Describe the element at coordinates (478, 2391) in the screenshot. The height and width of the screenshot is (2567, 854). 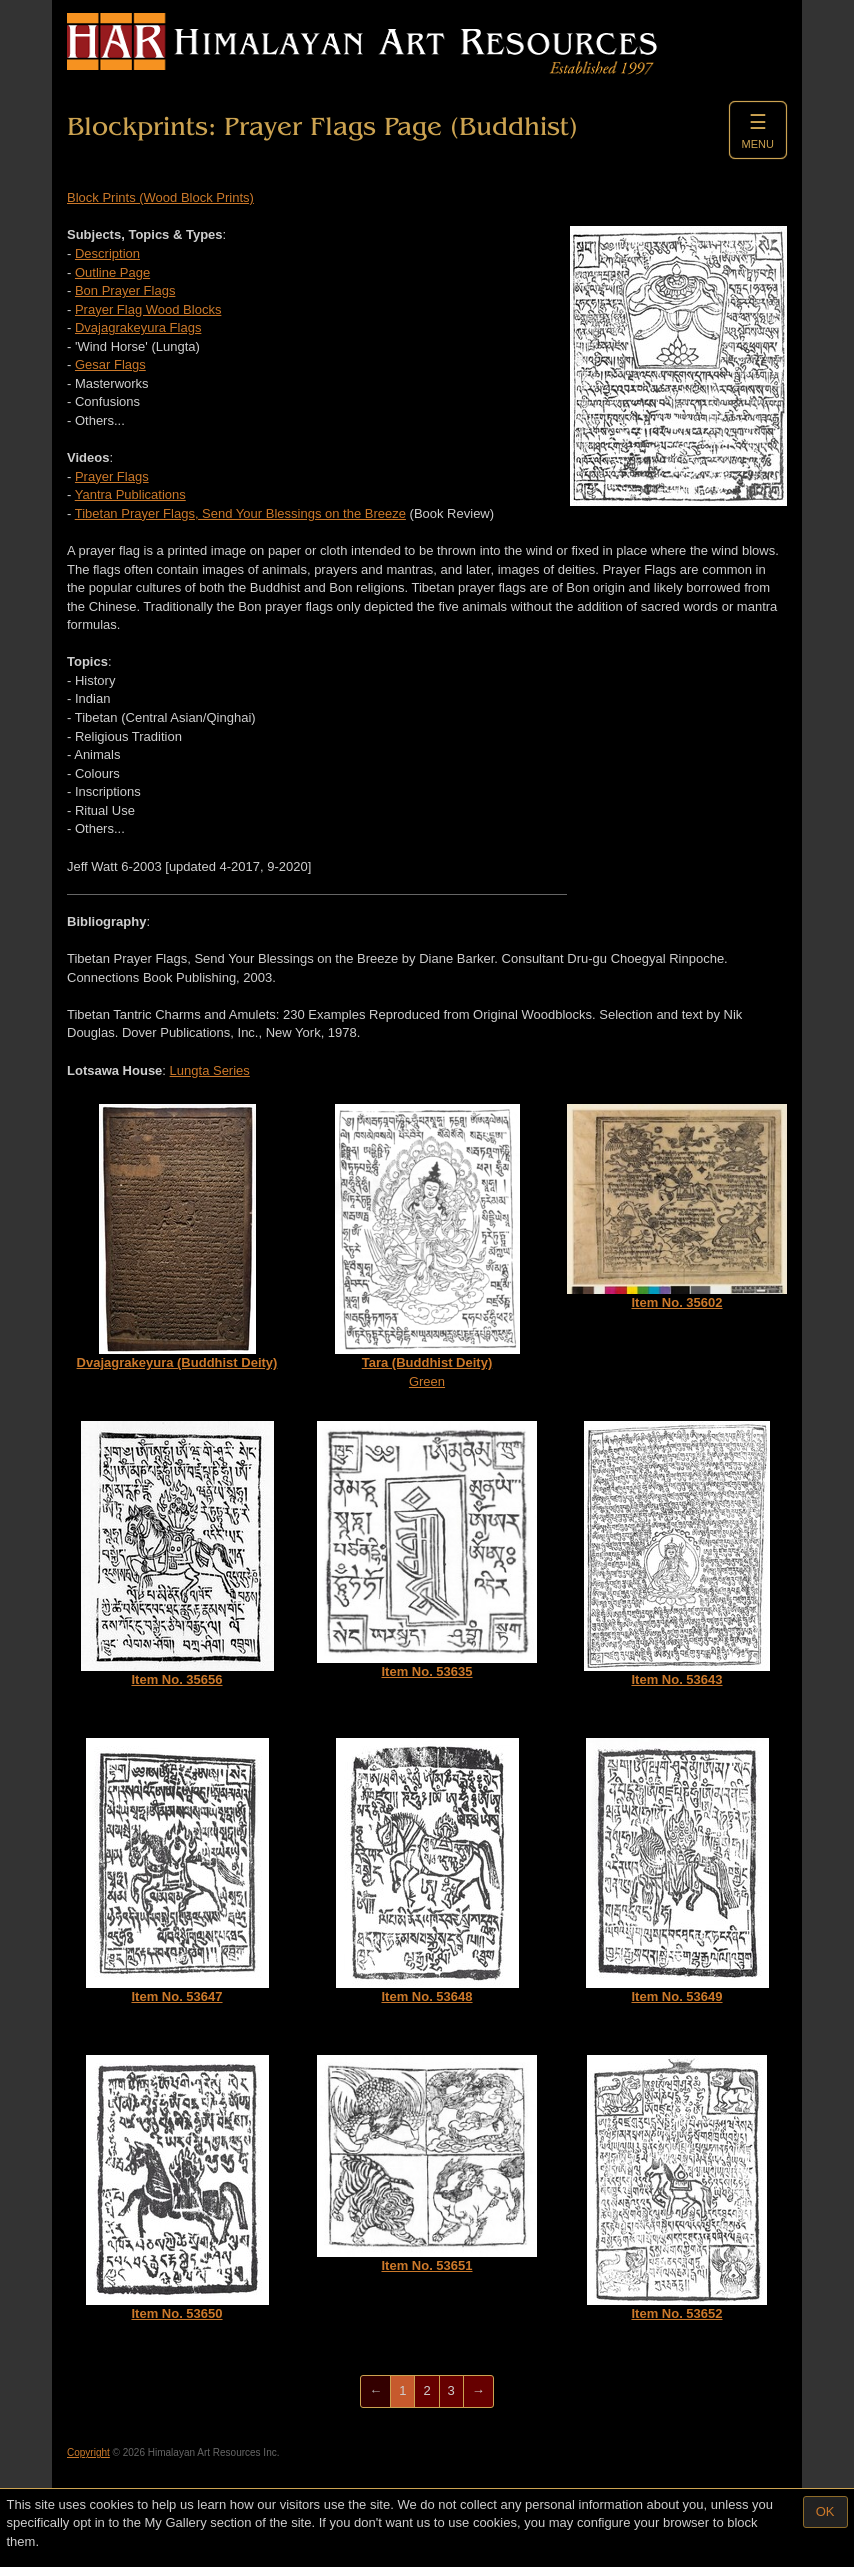
I see `[Next]` at that location.